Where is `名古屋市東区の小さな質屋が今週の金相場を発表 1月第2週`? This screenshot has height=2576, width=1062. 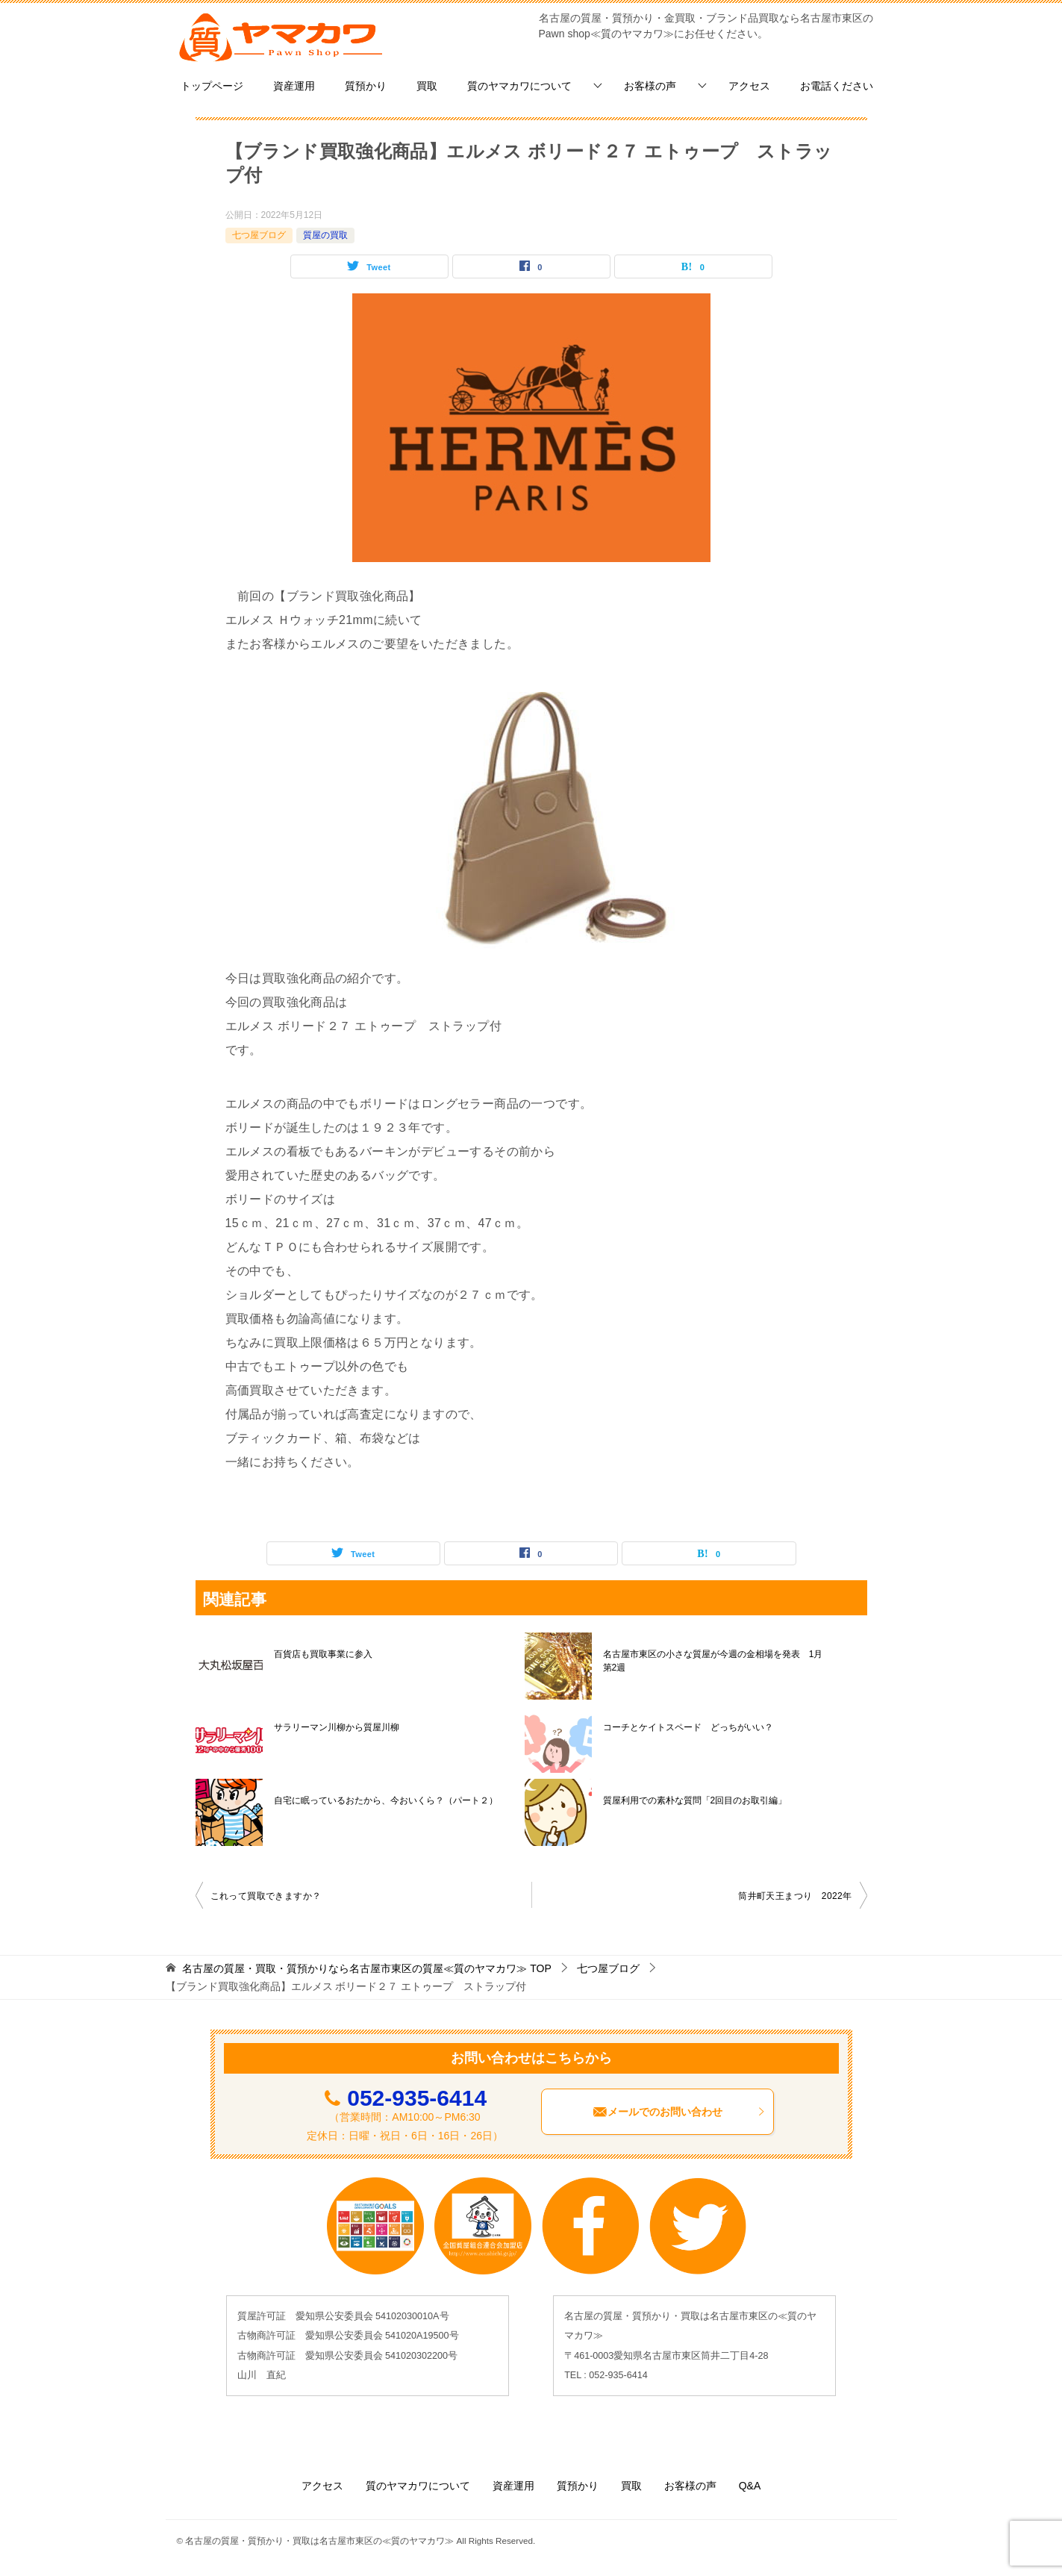 名古屋市東区の小さな質屋が今週の金相場を発表 1月第2週 is located at coordinates (713, 1661).